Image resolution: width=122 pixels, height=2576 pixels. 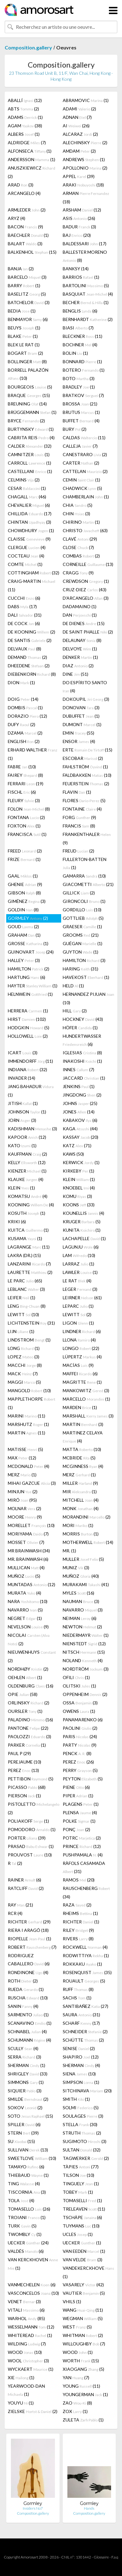 I want to click on BOTO (3), so click(x=79, y=378).